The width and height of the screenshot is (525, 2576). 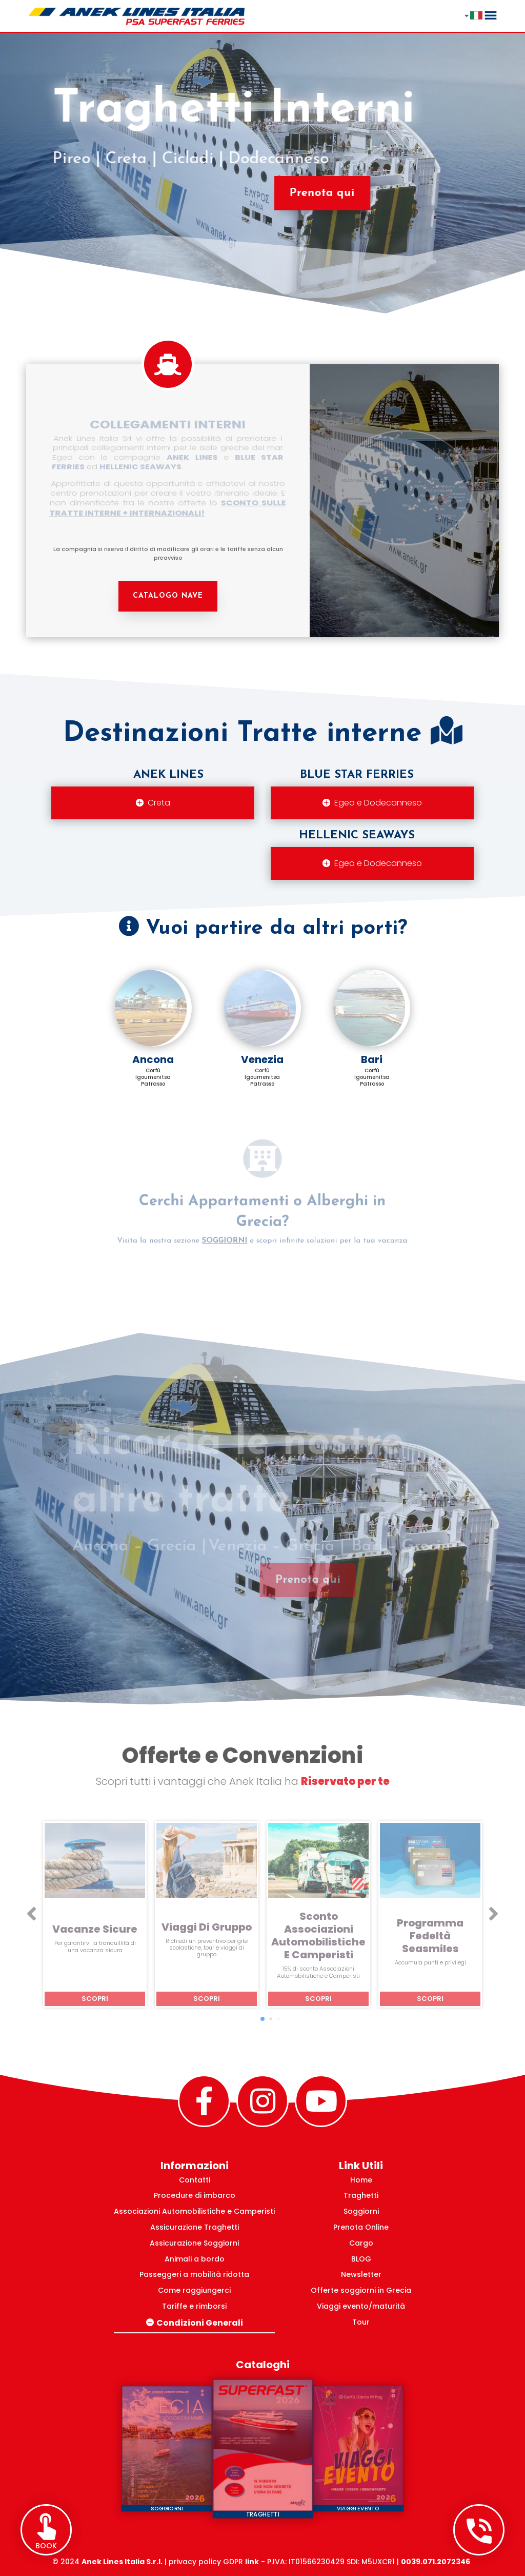 What do you see at coordinates (168, 596) in the screenshot?
I see `CATALOGO NAVE` at bounding box center [168, 596].